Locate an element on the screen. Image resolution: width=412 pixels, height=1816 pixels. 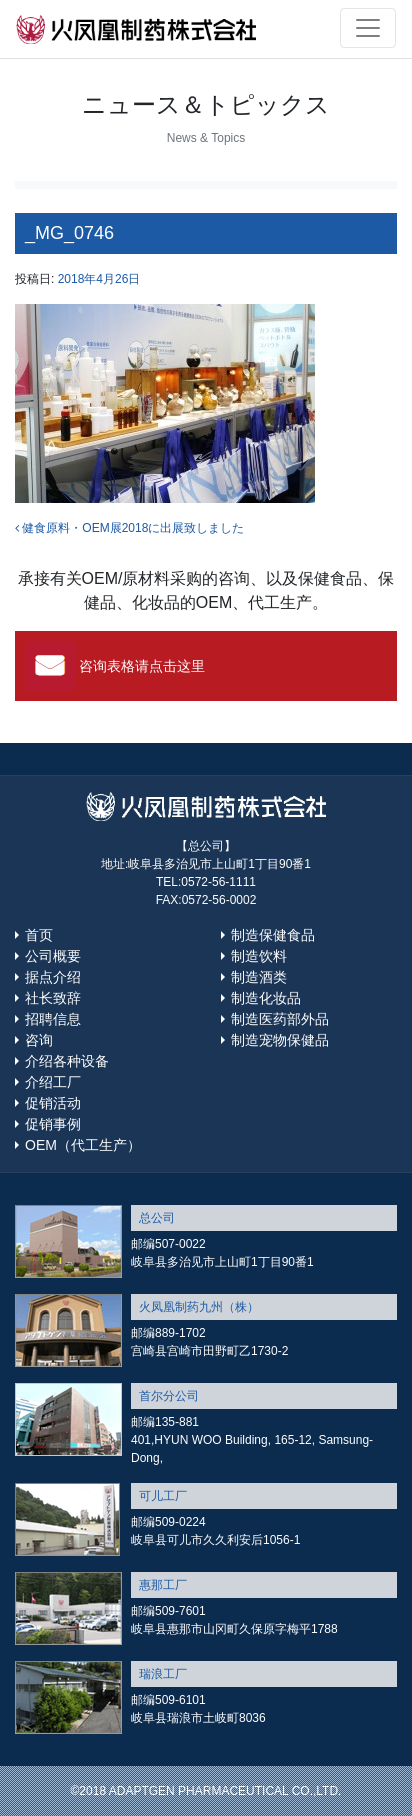
促销事例 is located at coordinates (53, 1124).